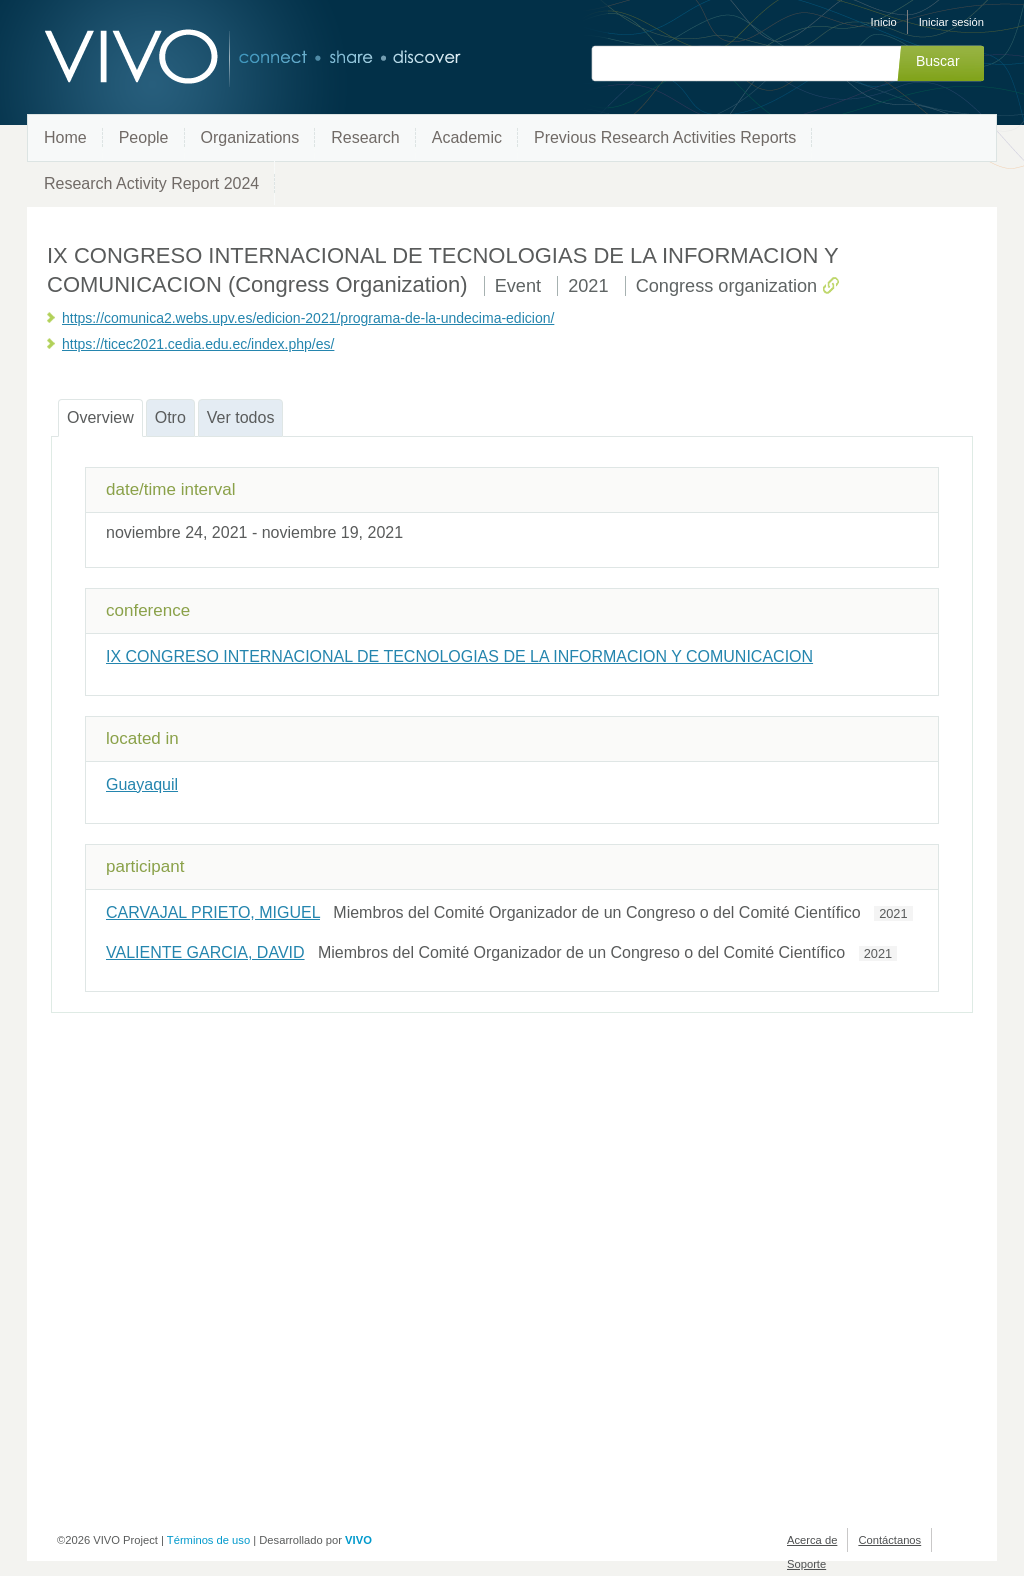  I want to click on Academic, so click(467, 137).